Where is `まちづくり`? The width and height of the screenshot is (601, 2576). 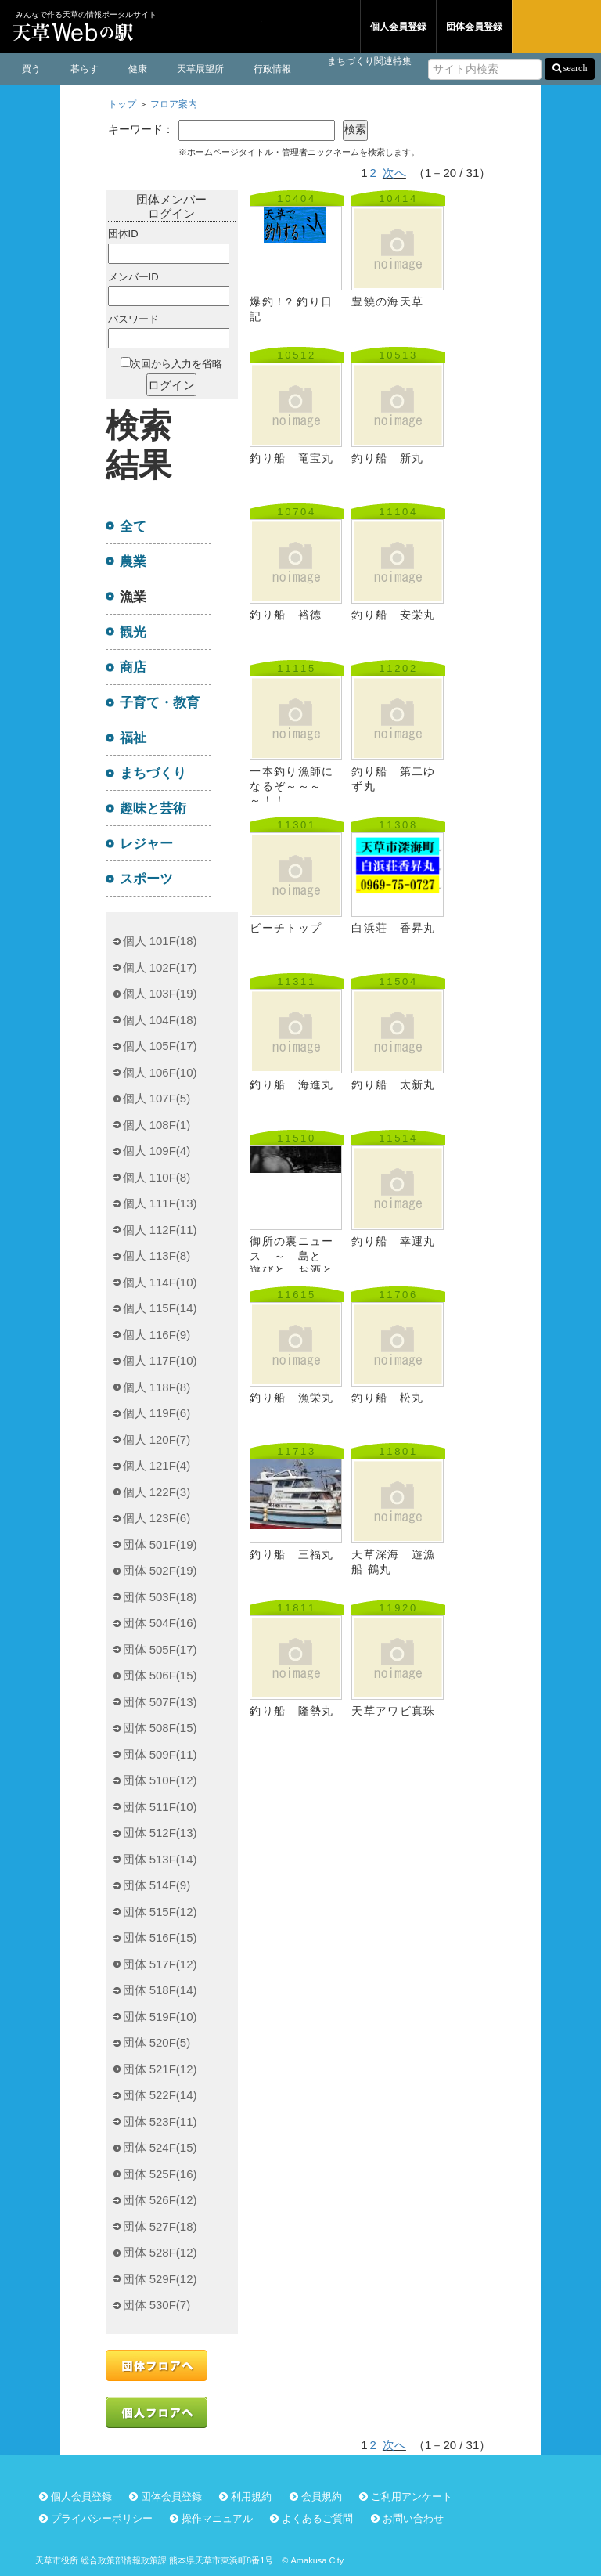
まちづくり is located at coordinates (153, 773).